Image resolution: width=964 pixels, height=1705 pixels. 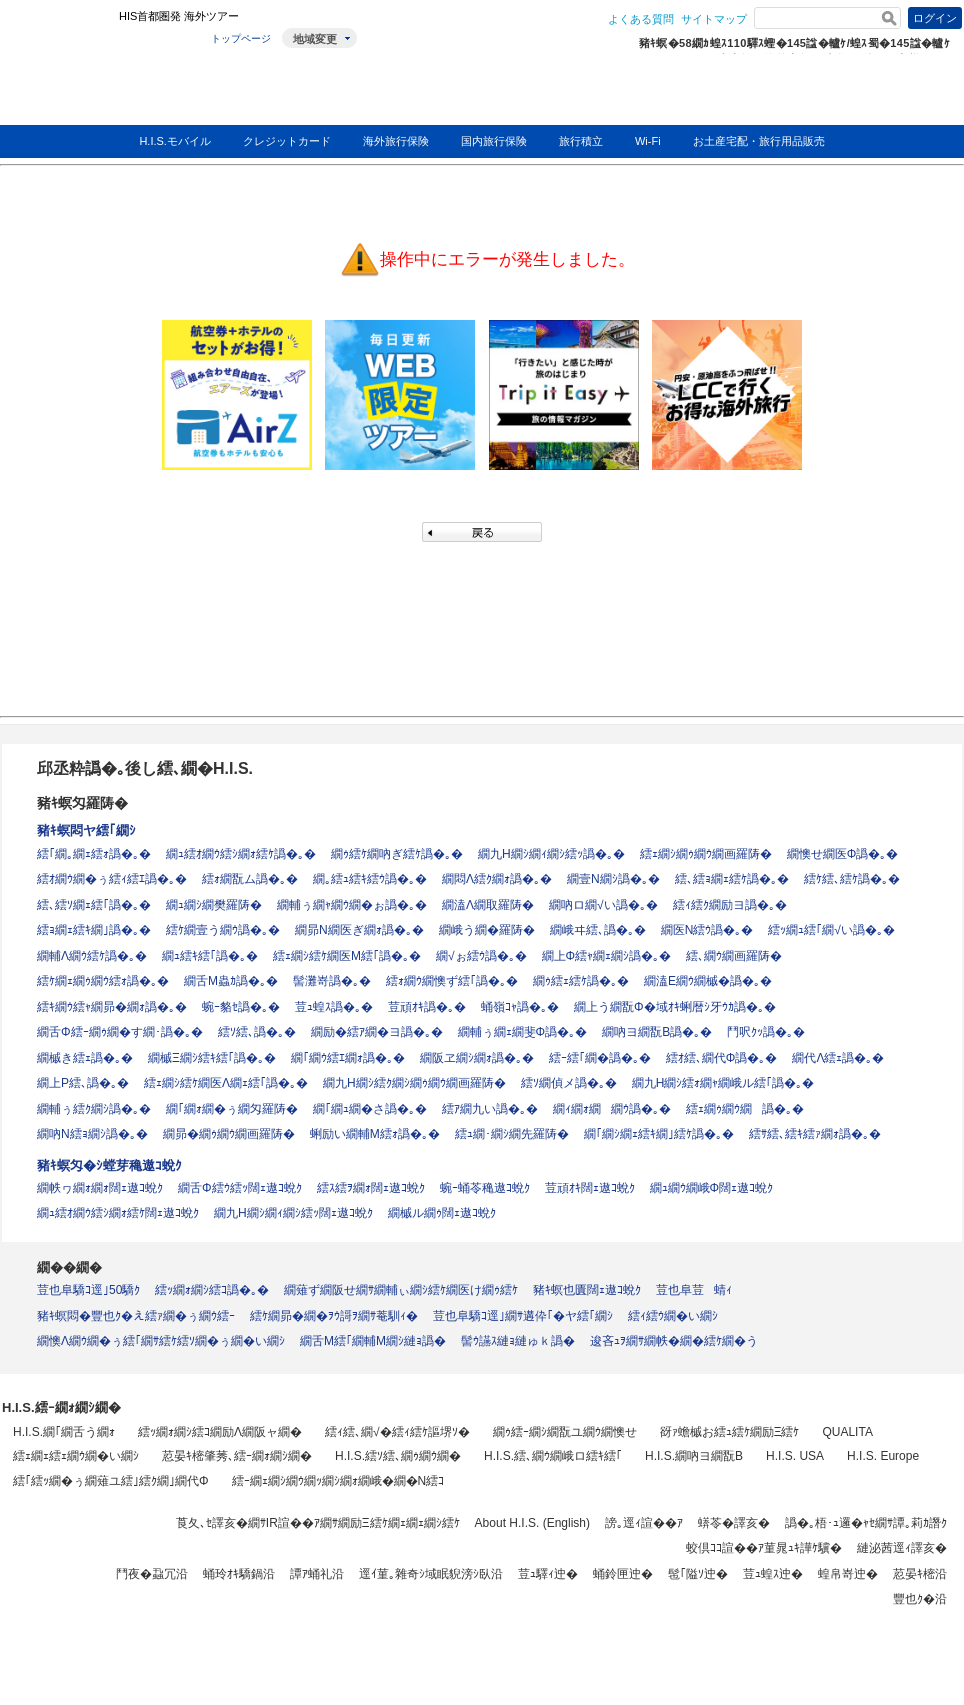 I want to click on 繝懊Λ繝ｳ繝�ぅ繧｢繝ｻ繧ｹ繧ｿ繝�ぅ繝�い繝ｼ, so click(x=161, y=1341).